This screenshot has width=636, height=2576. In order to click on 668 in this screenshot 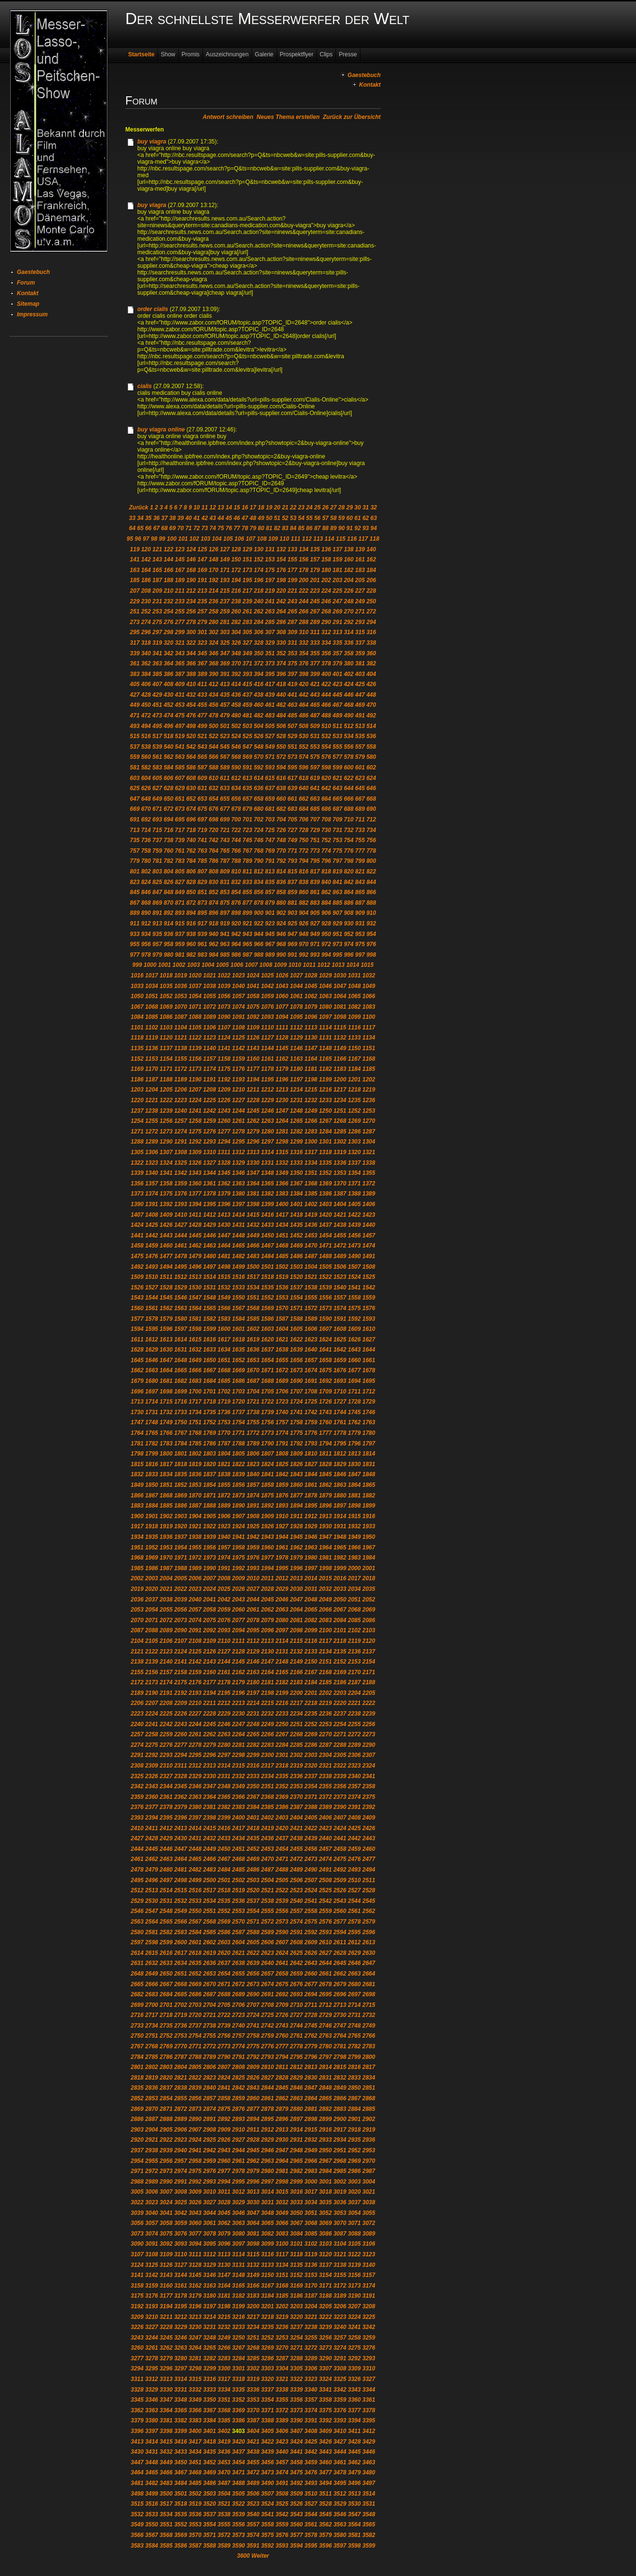, I will do `click(371, 798)`.